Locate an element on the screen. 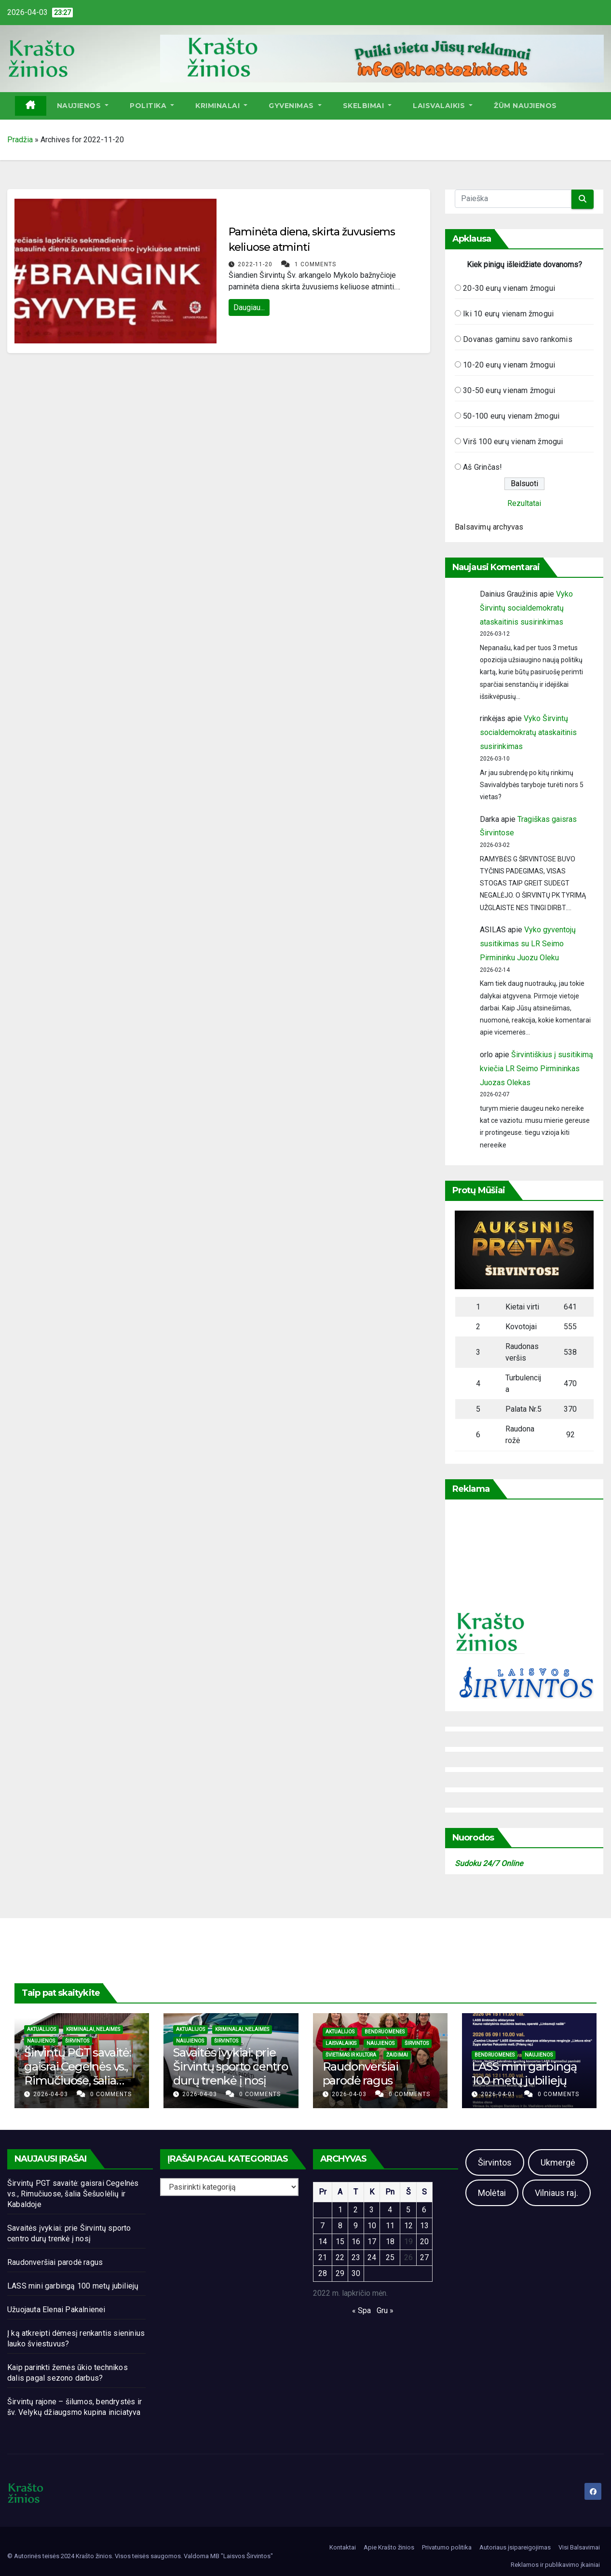 Image resolution: width=611 pixels, height=2576 pixels. 9 [Įrašai paskelbti 2022-11-09] is located at coordinates (355, 2225).